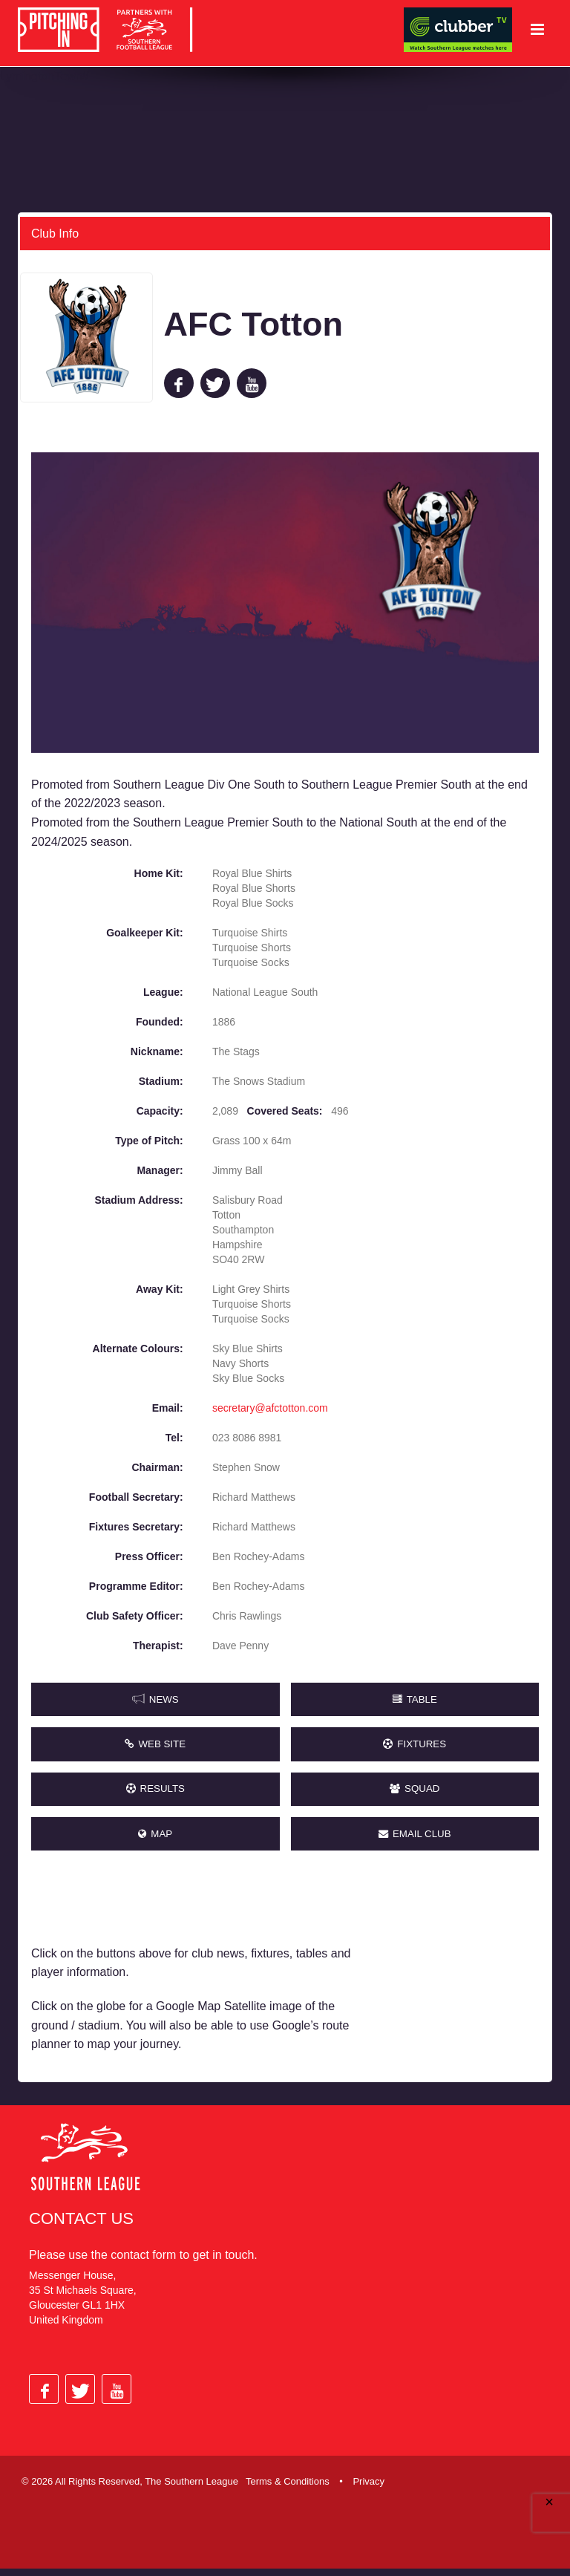 The width and height of the screenshot is (570, 2576). I want to click on contact form, so click(143, 2262).